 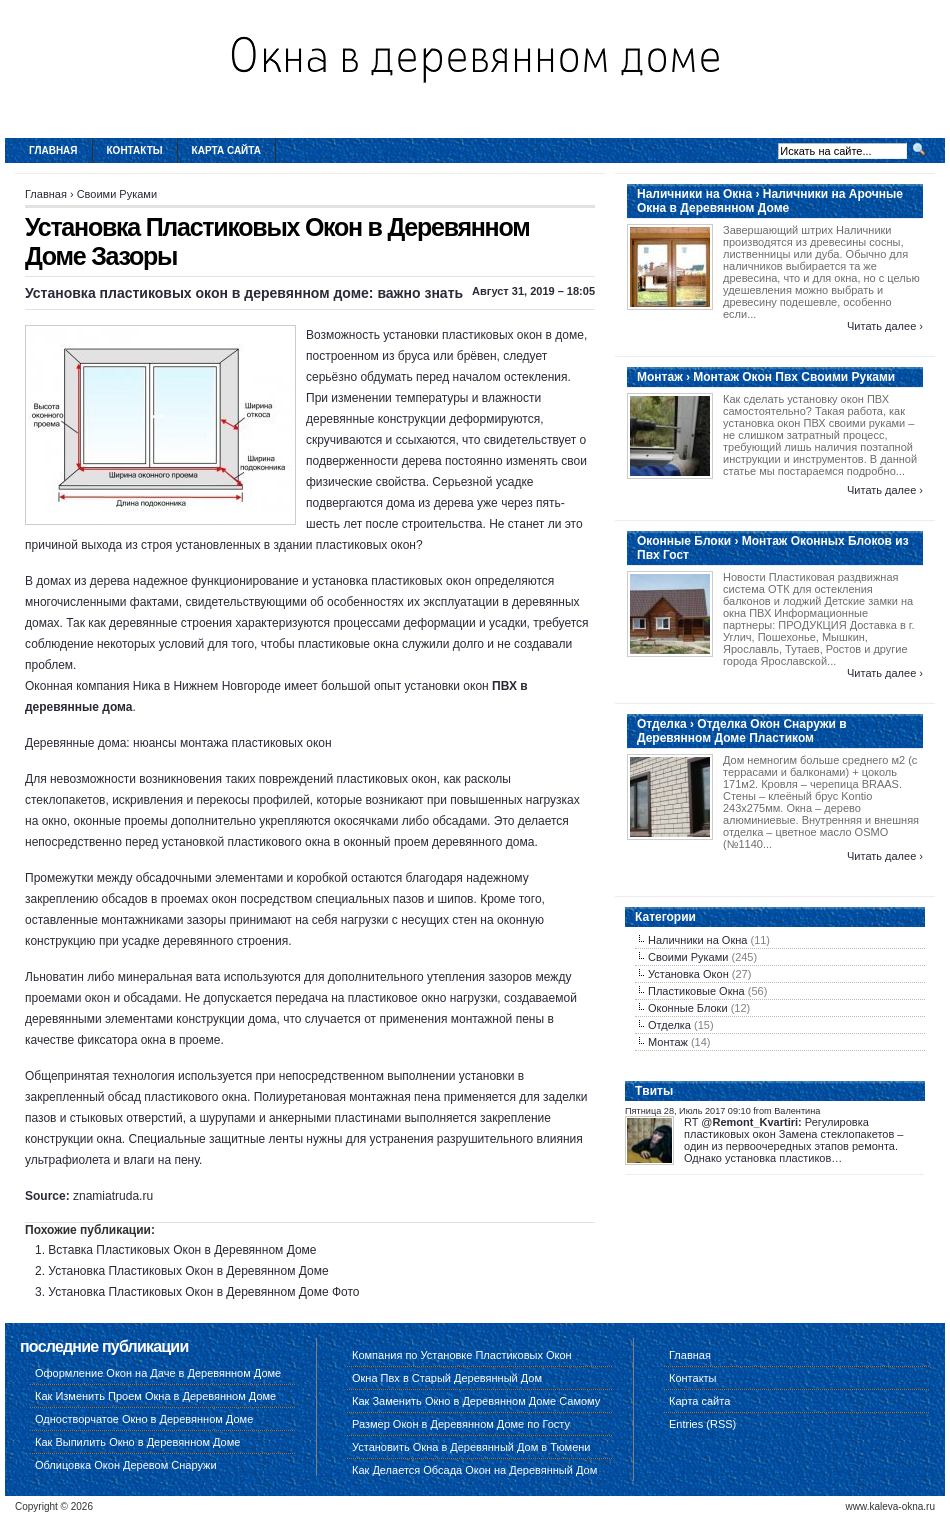 What do you see at coordinates (144, 1419) in the screenshot?
I see `Одностворчатое Окно в Деревянном Доме` at bounding box center [144, 1419].